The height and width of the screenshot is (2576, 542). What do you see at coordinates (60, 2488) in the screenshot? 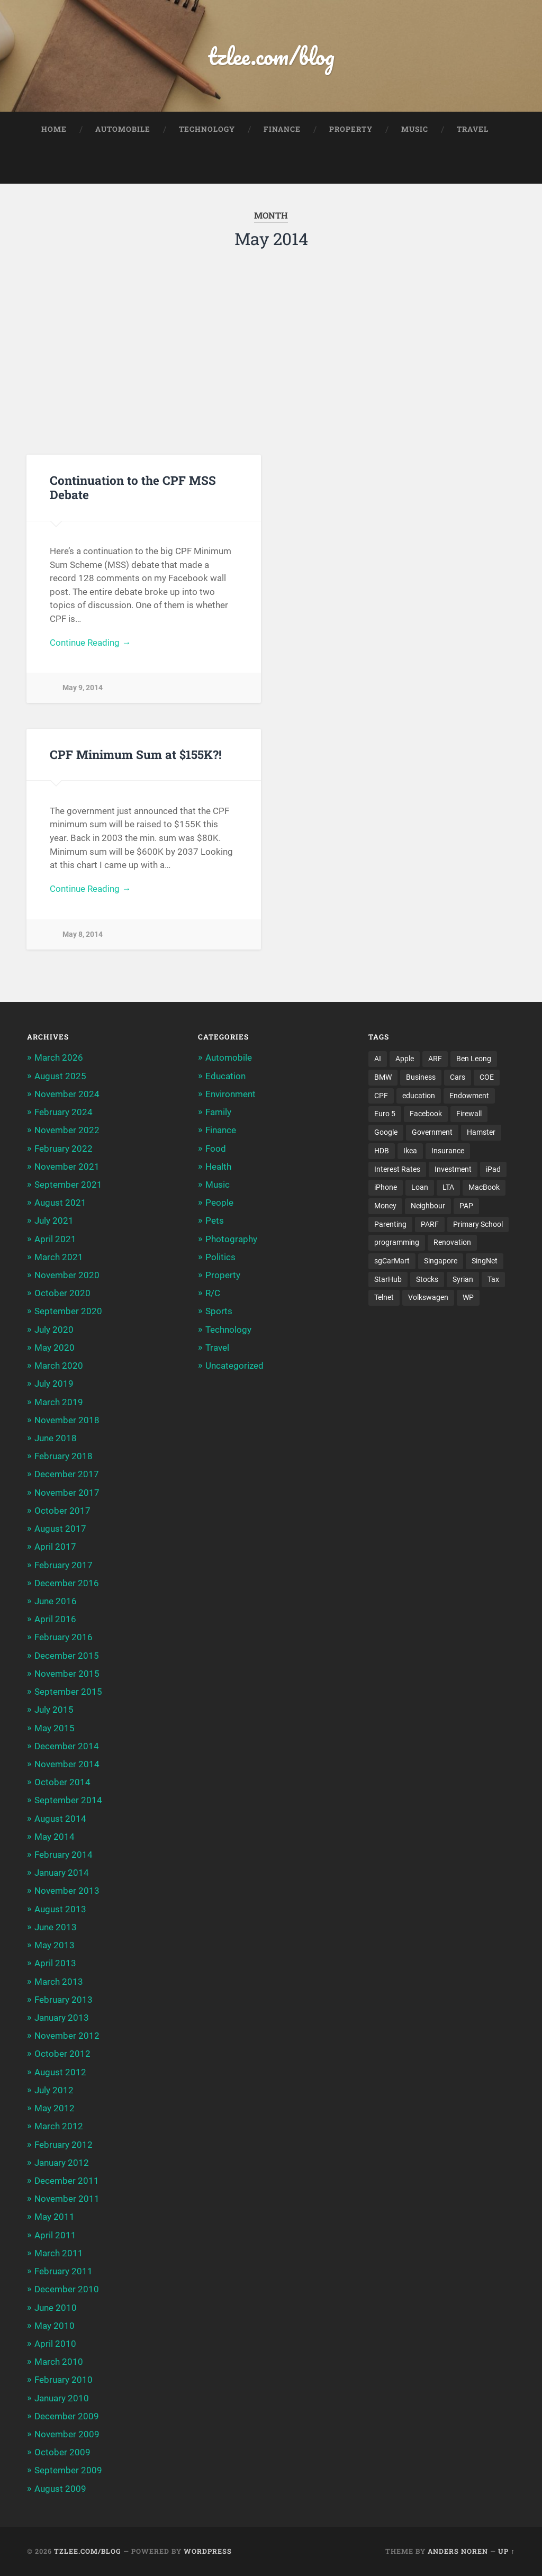
I see `August 2009` at bounding box center [60, 2488].